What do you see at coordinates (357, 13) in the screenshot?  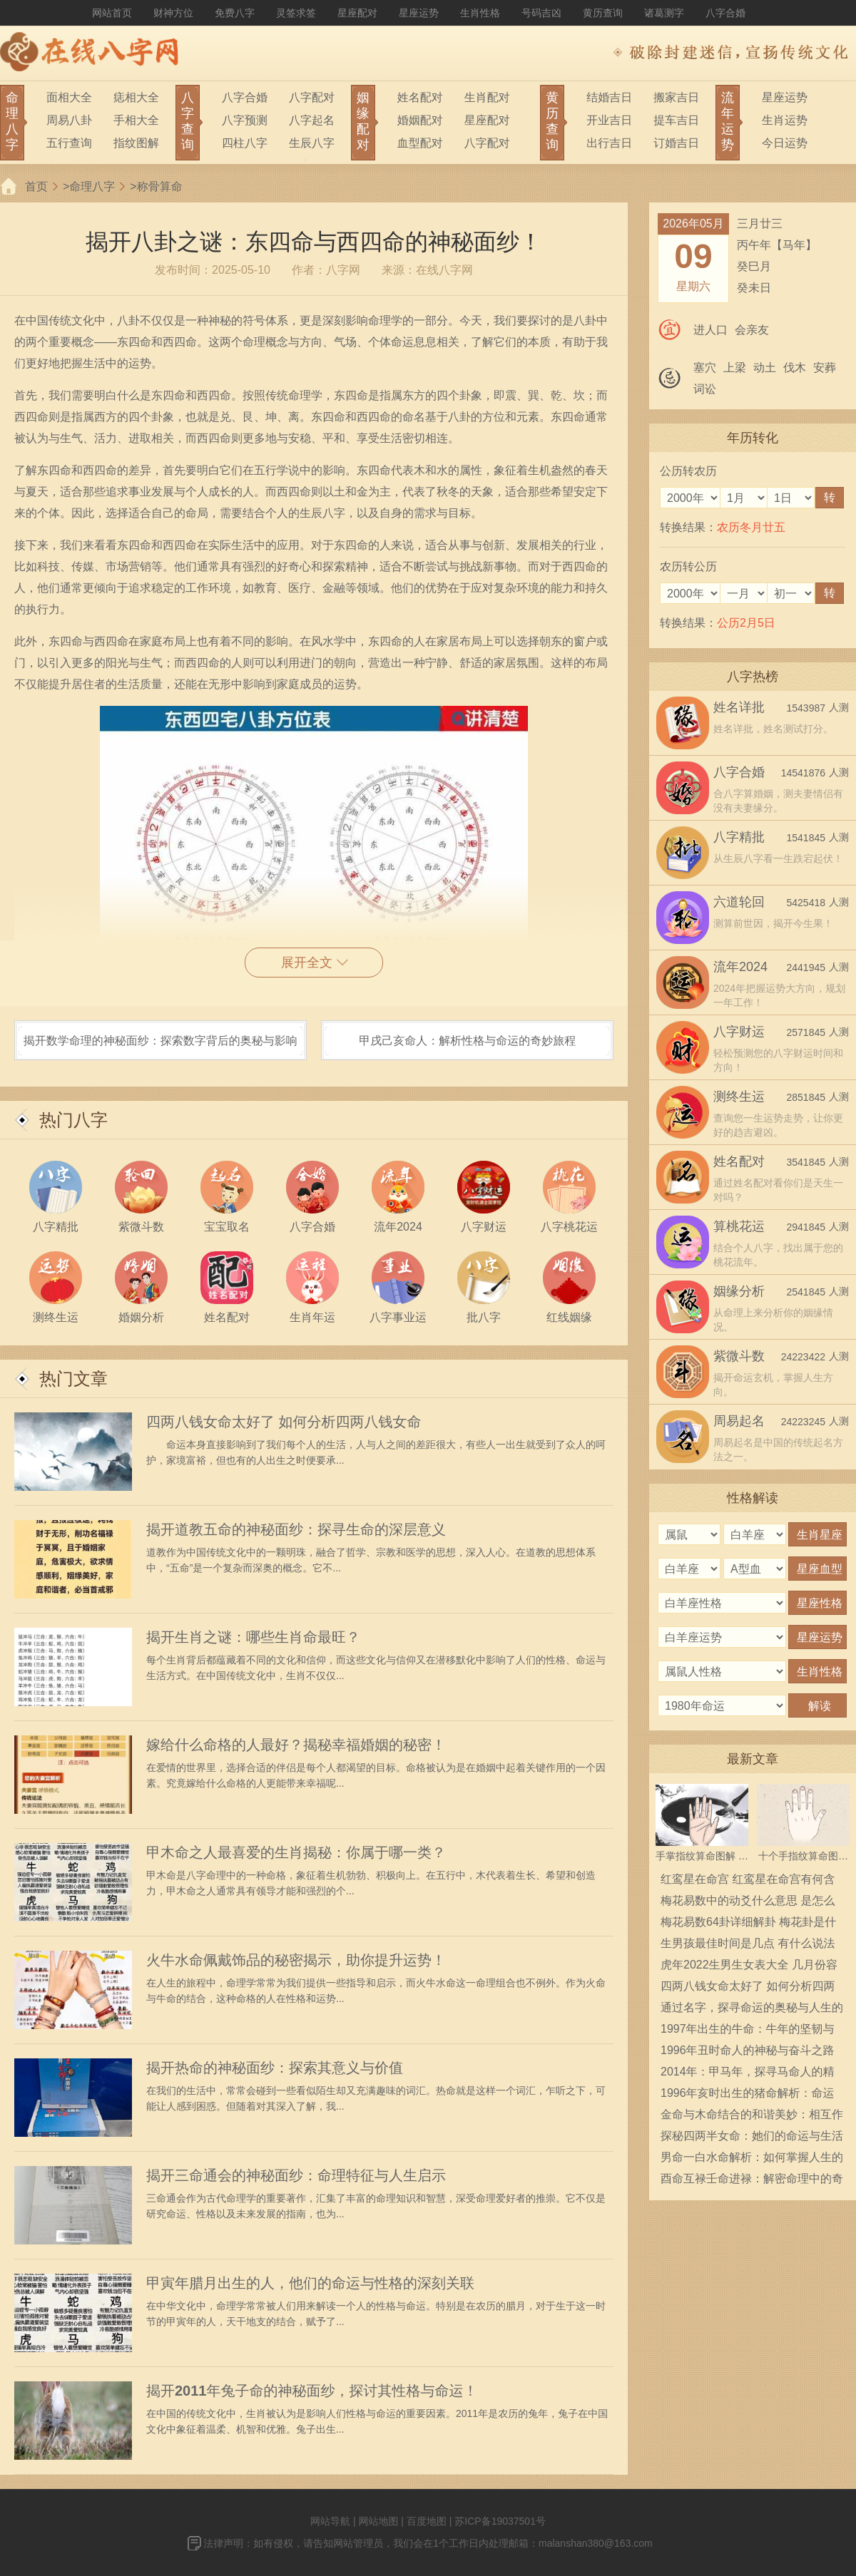 I see `星座配对` at bounding box center [357, 13].